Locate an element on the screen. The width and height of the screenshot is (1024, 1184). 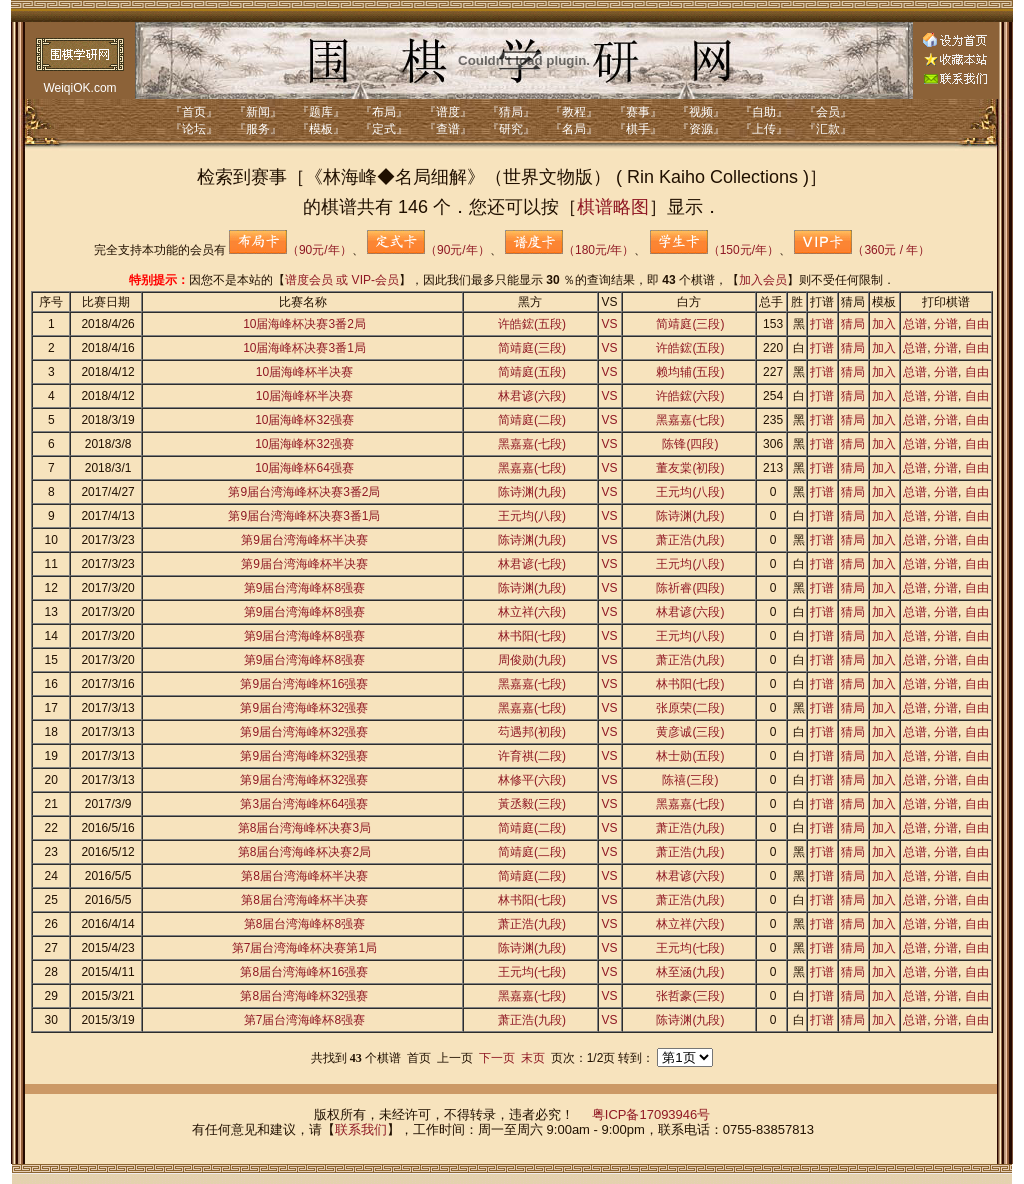
林立祥(六段) is located at coordinates (532, 612).